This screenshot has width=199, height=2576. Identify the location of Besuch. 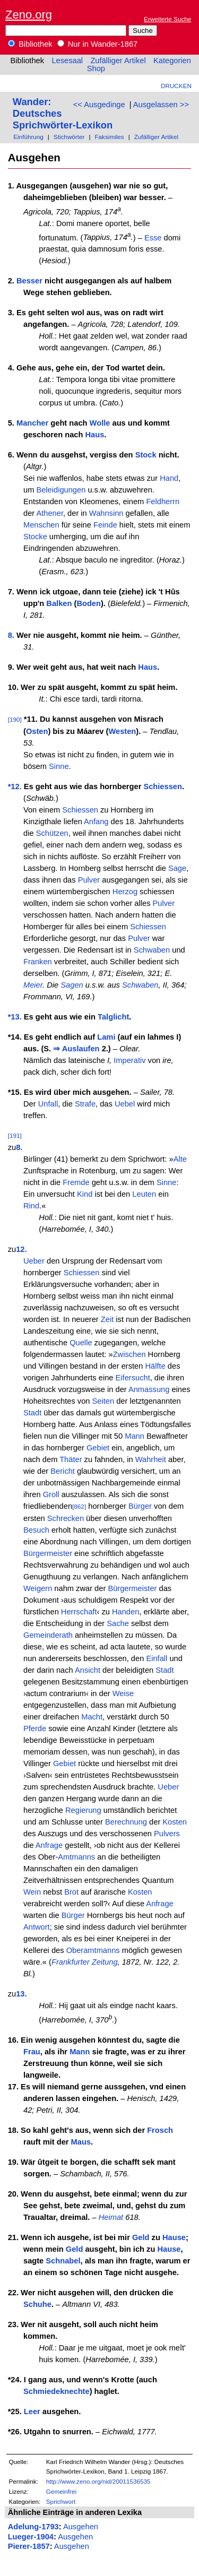
(36, 1530).